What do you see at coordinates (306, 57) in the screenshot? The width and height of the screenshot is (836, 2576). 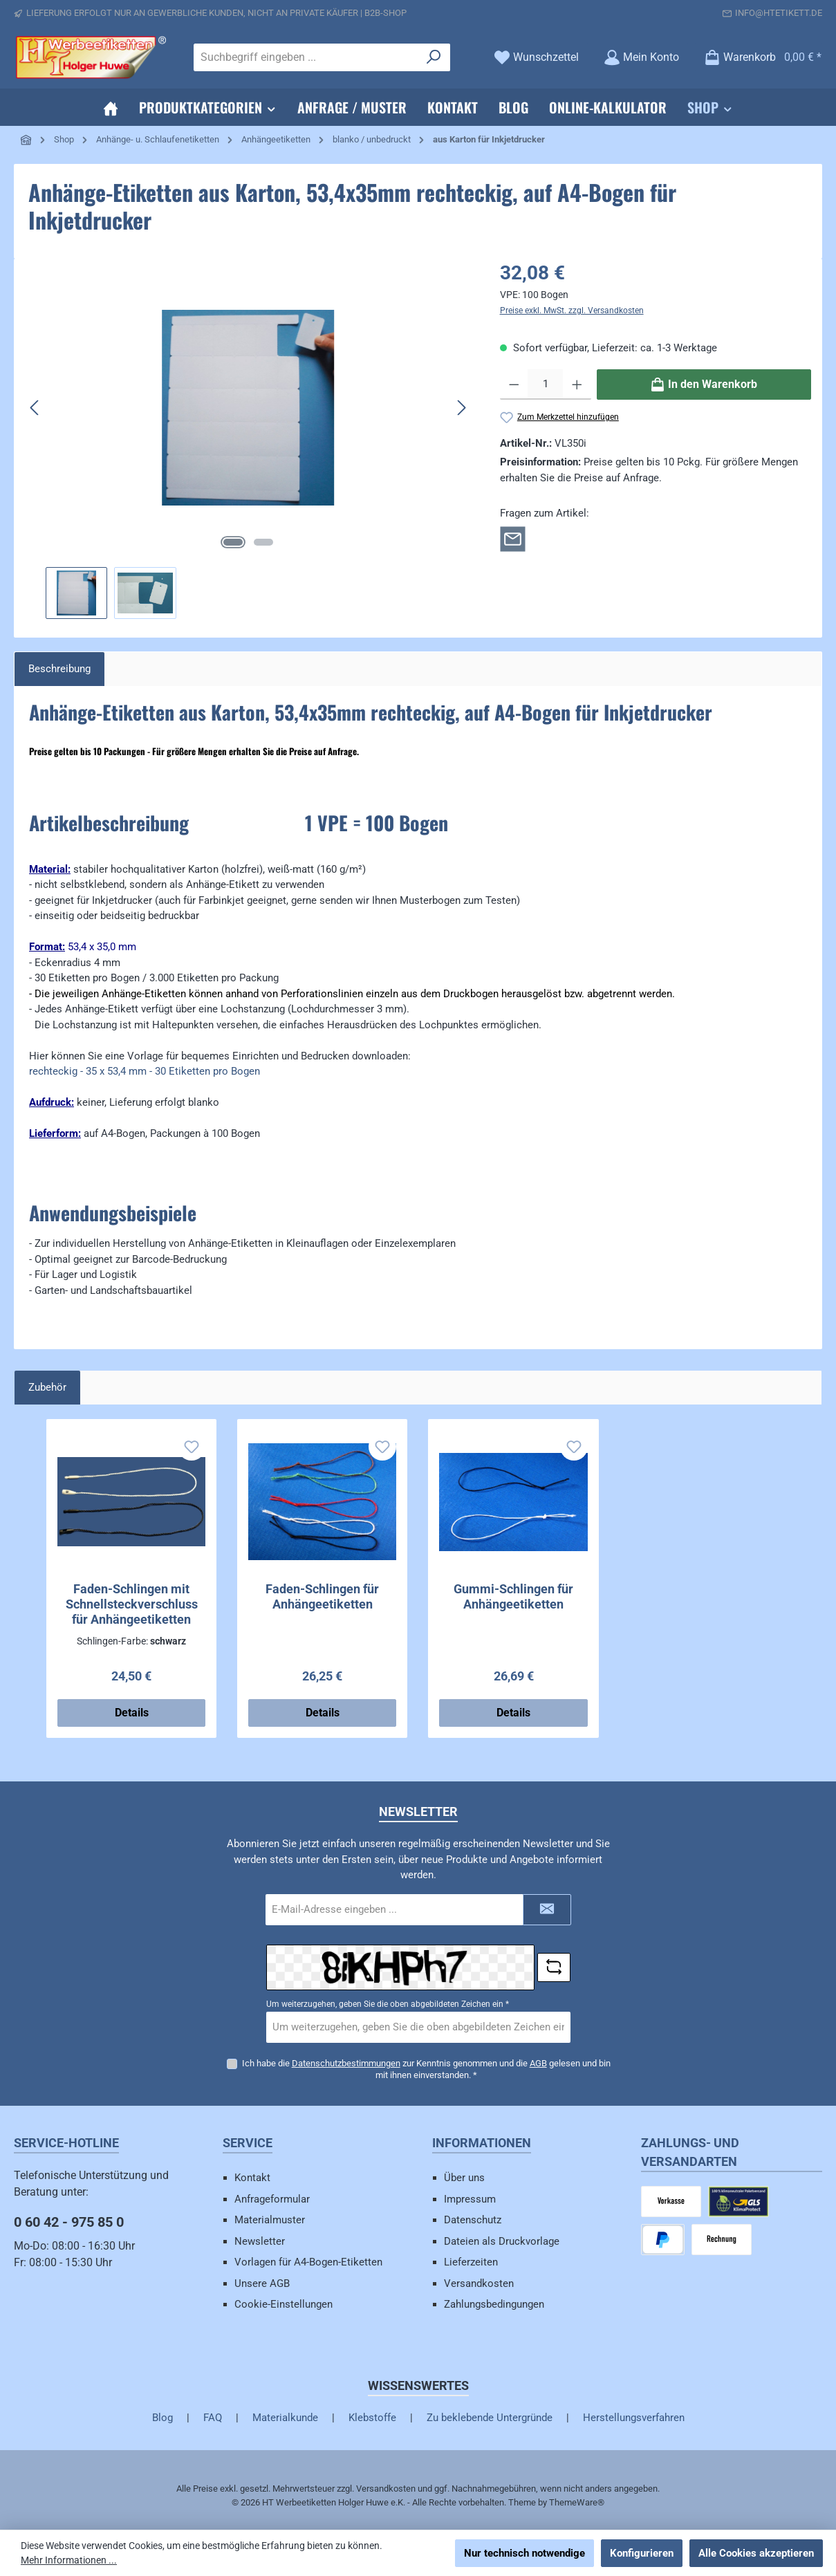 I see `[combobox]` at bounding box center [306, 57].